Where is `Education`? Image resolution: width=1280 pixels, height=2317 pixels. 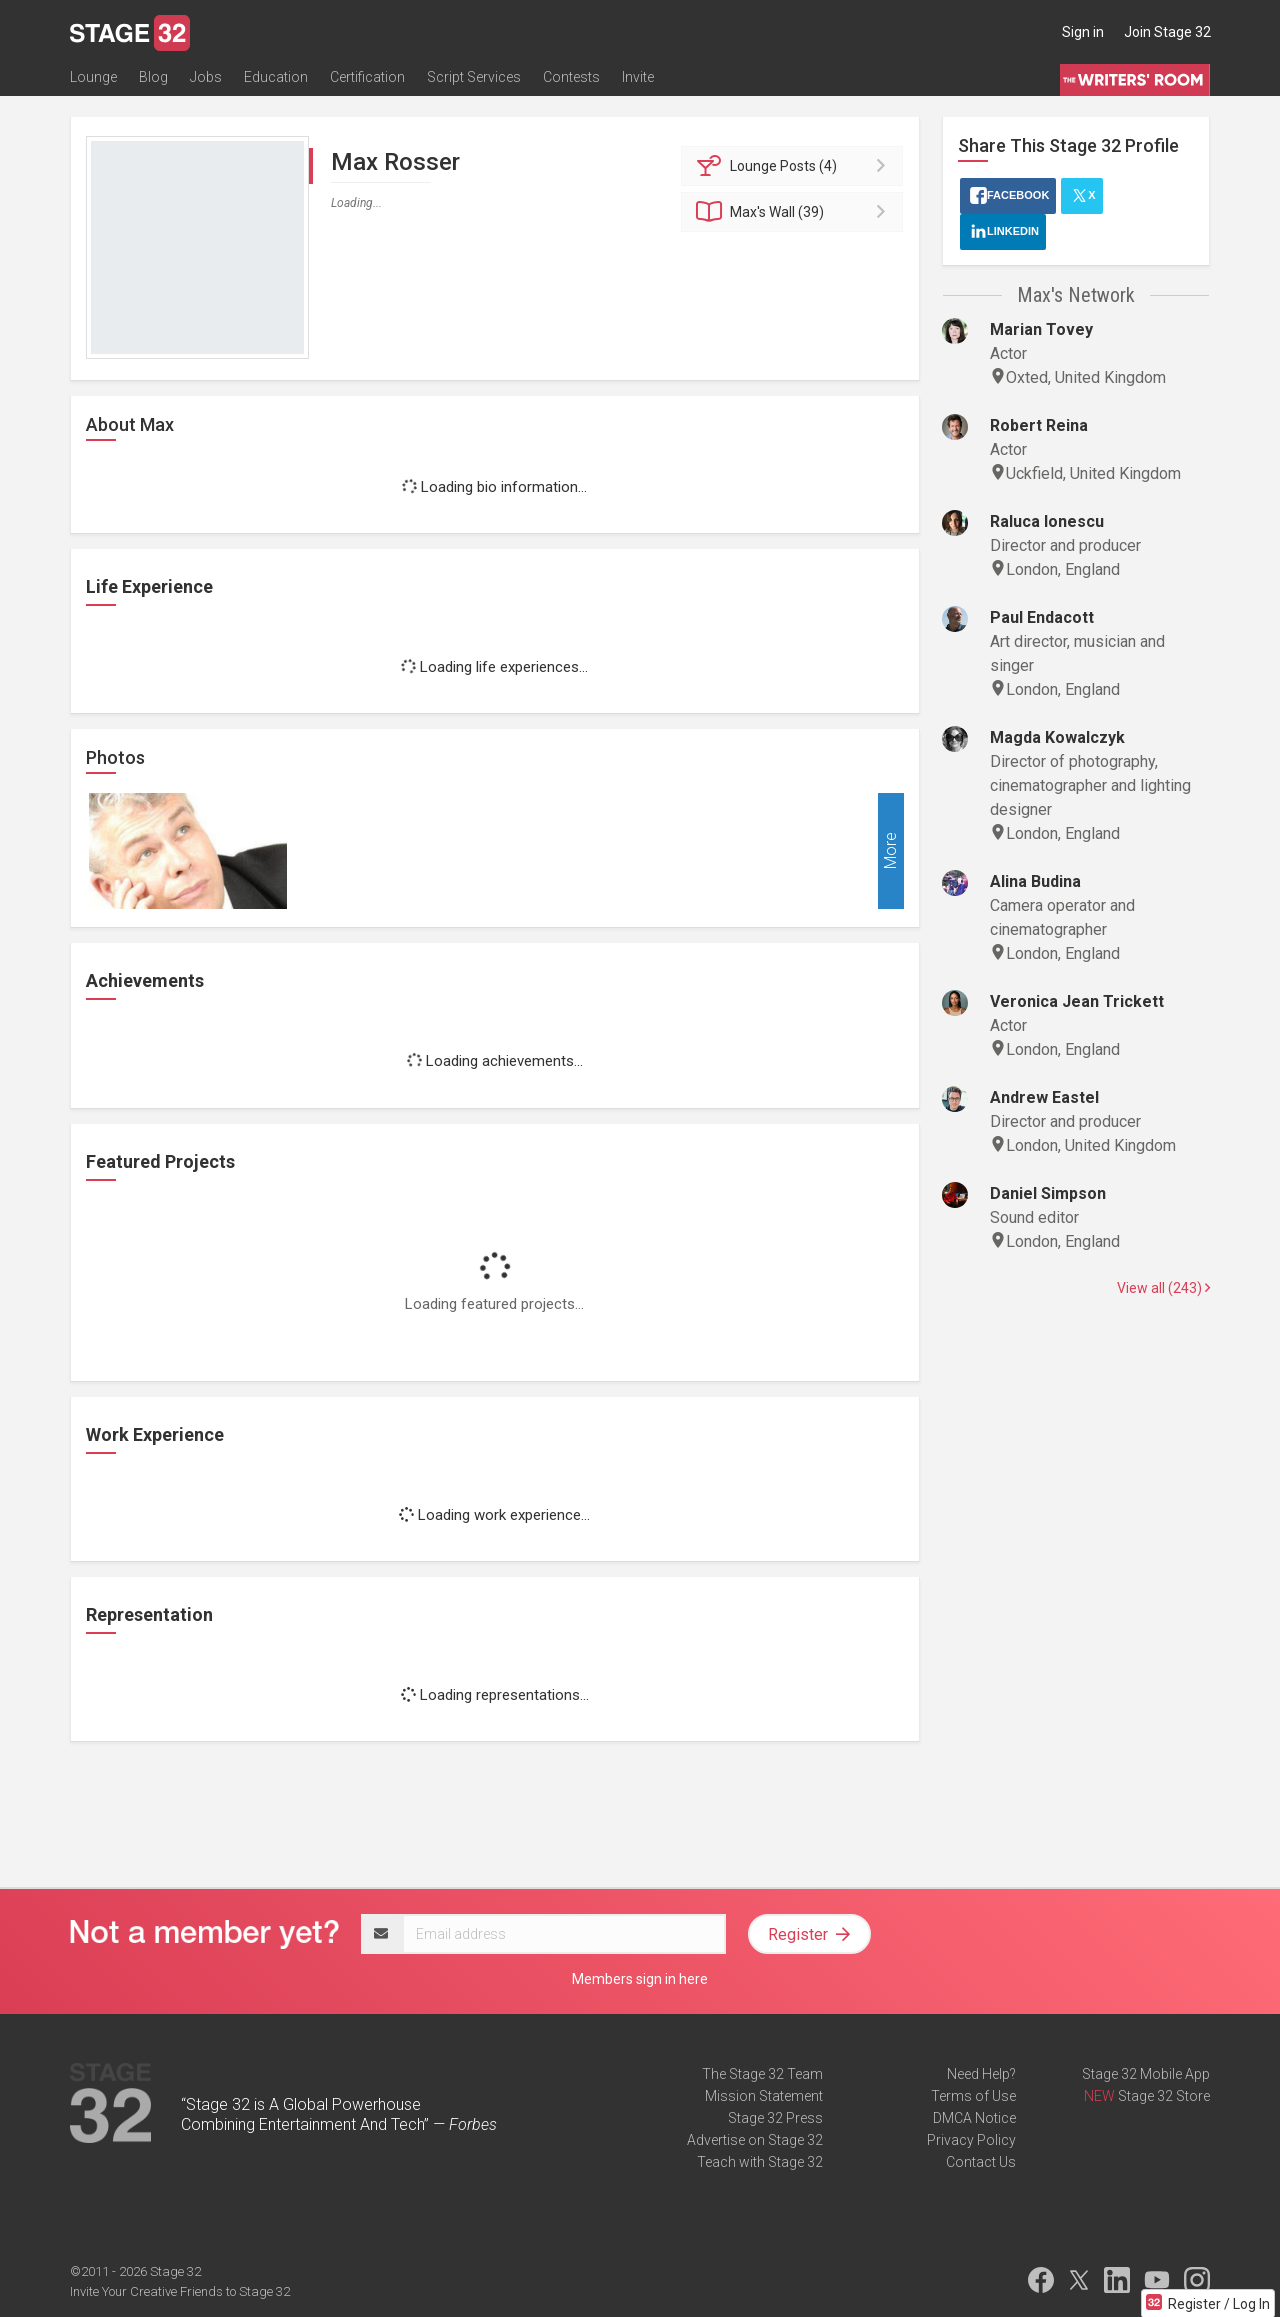 Education is located at coordinates (276, 77).